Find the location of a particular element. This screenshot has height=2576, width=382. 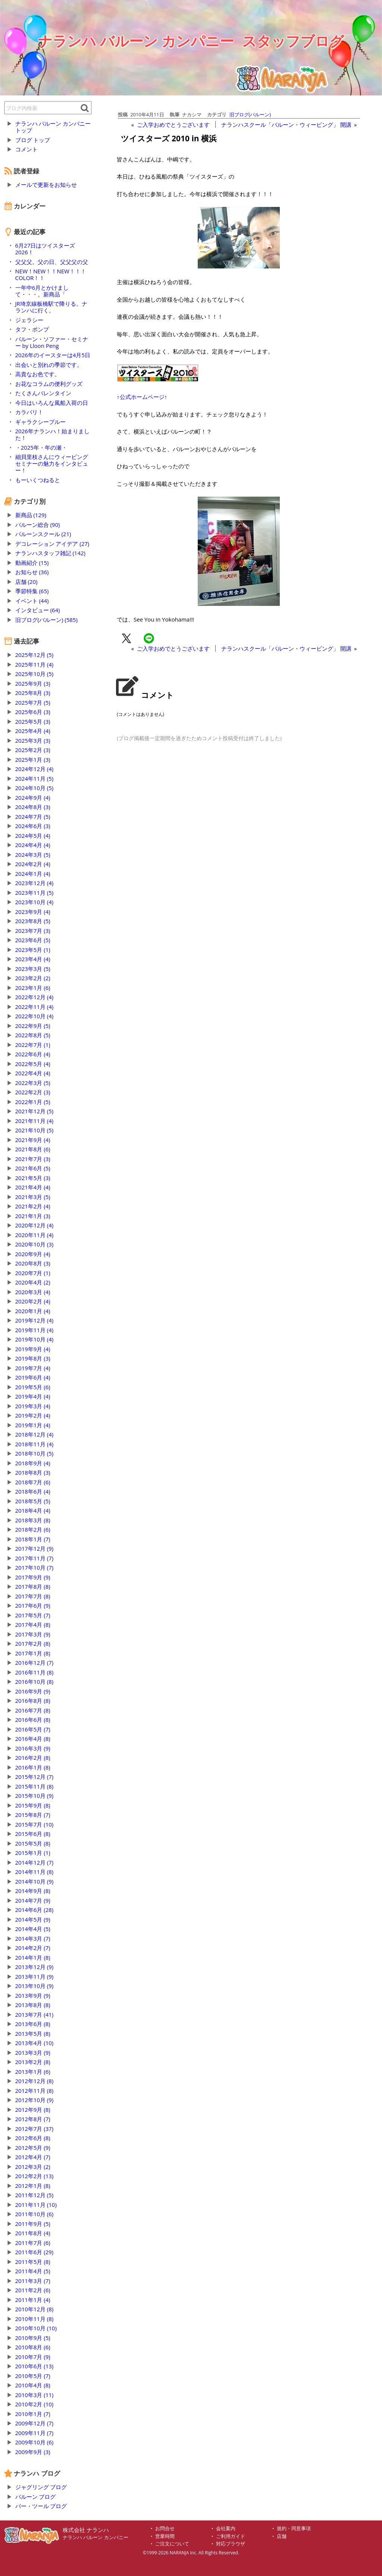

2015年7月 (10) is located at coordinates (34, 1824).